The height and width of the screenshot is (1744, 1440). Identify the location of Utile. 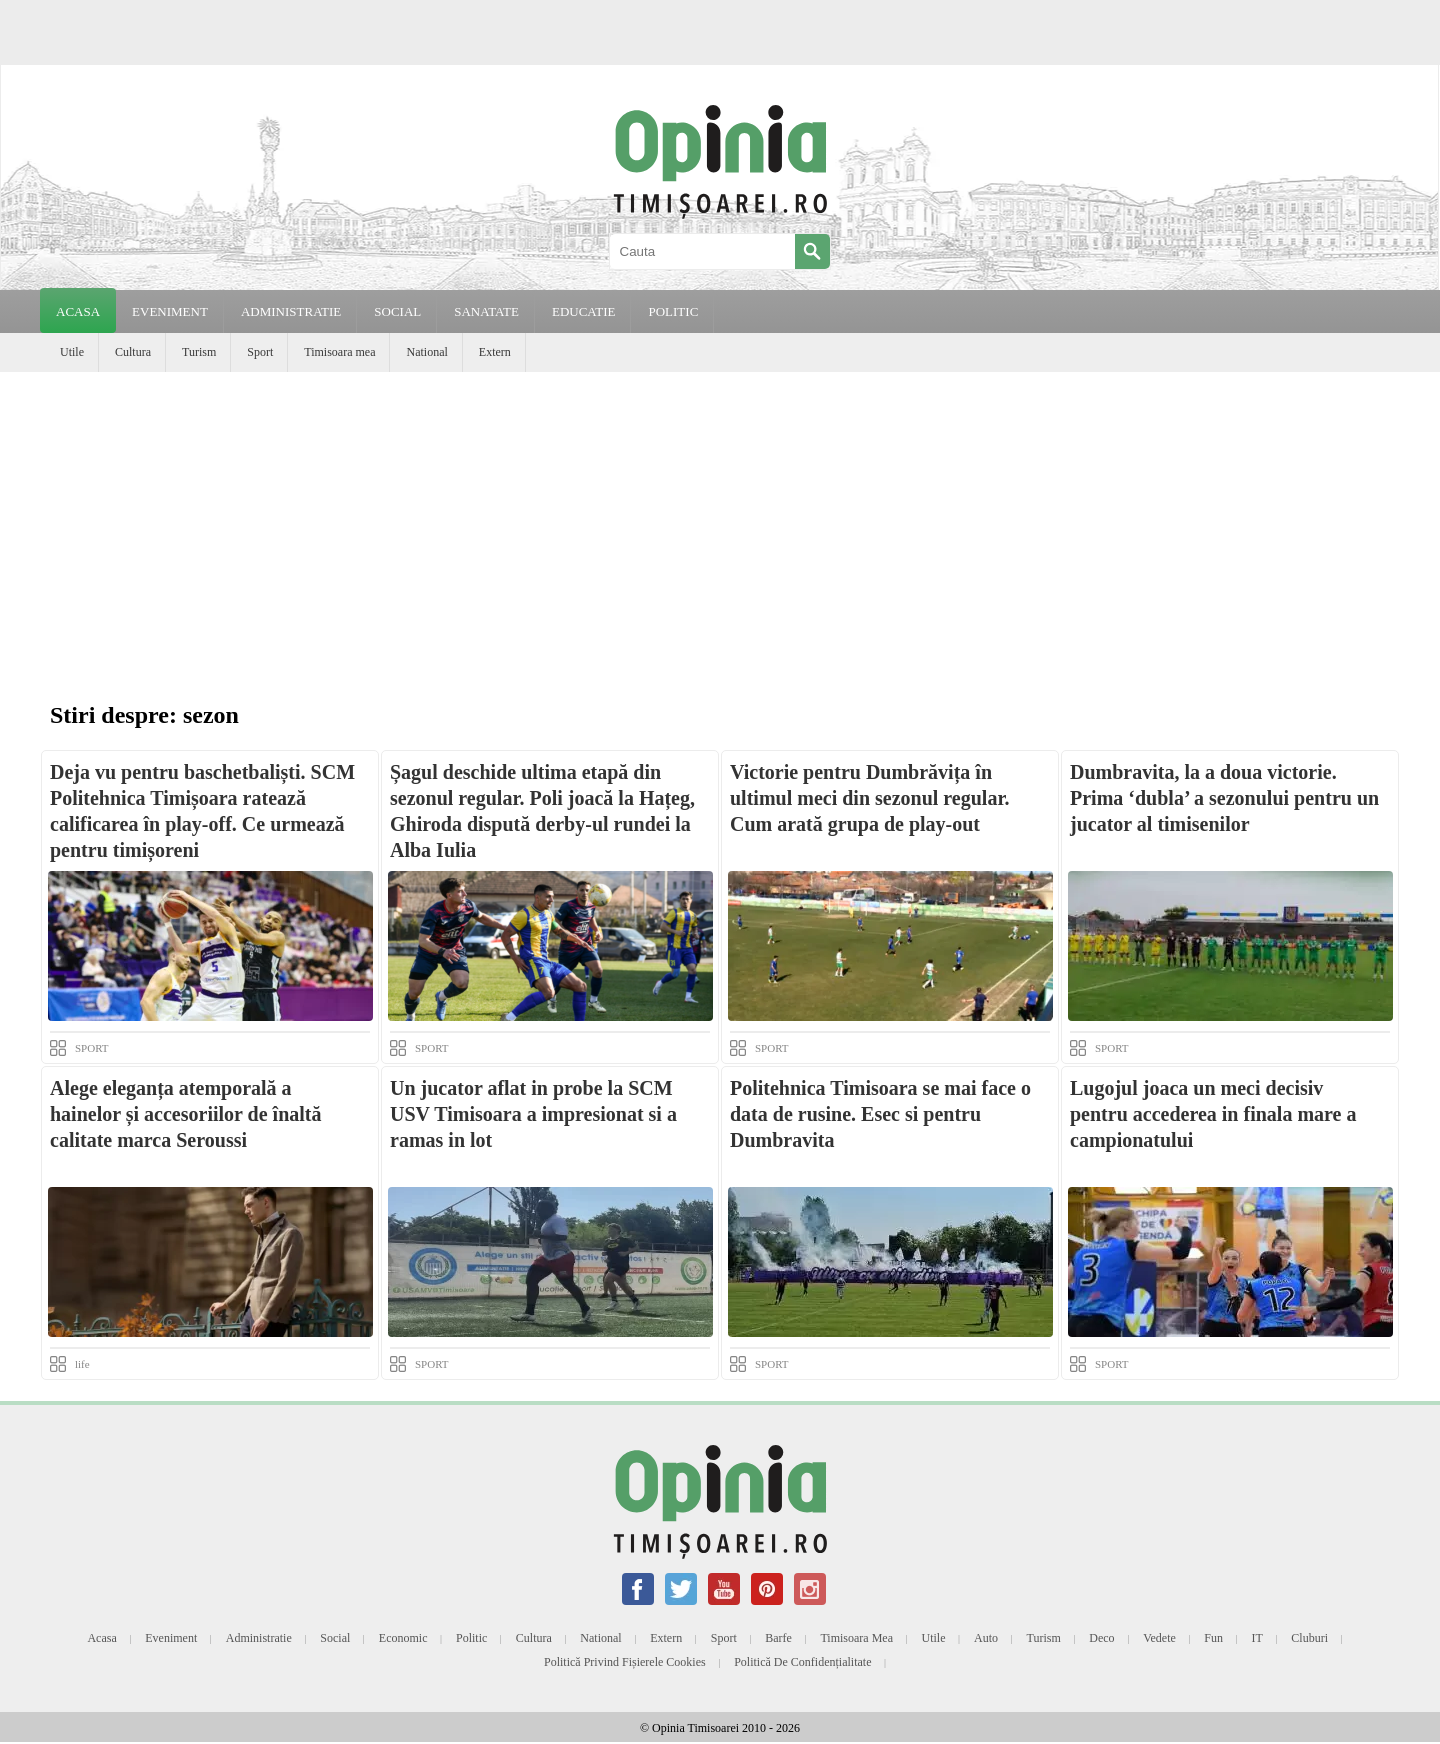
(72, 352).